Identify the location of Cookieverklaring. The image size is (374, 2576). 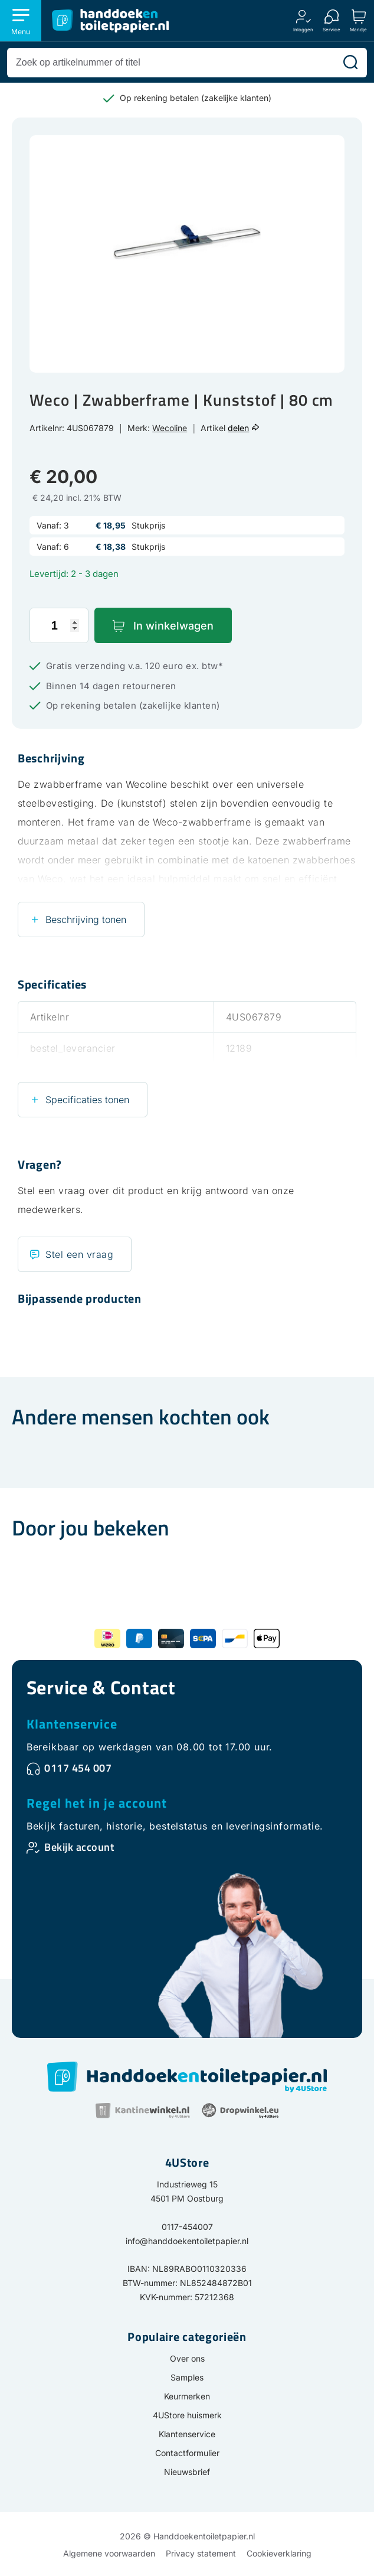
(279, 2553).